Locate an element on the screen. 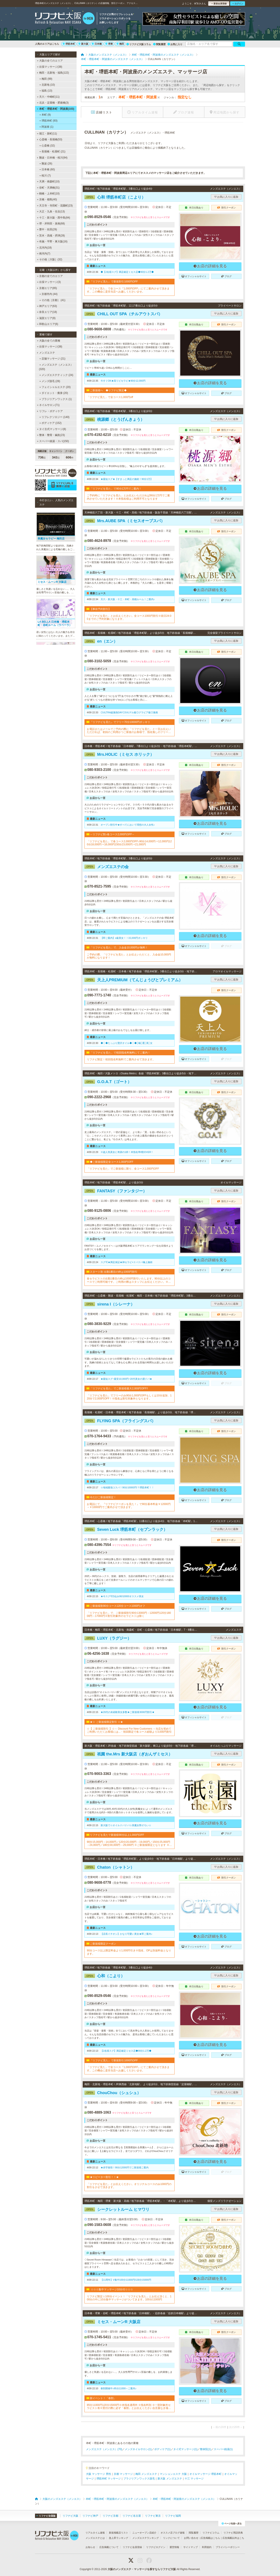 The height and width of the screenshot is (2576, 280). リフナビ全国版 is located at coordinates (46, 2515).